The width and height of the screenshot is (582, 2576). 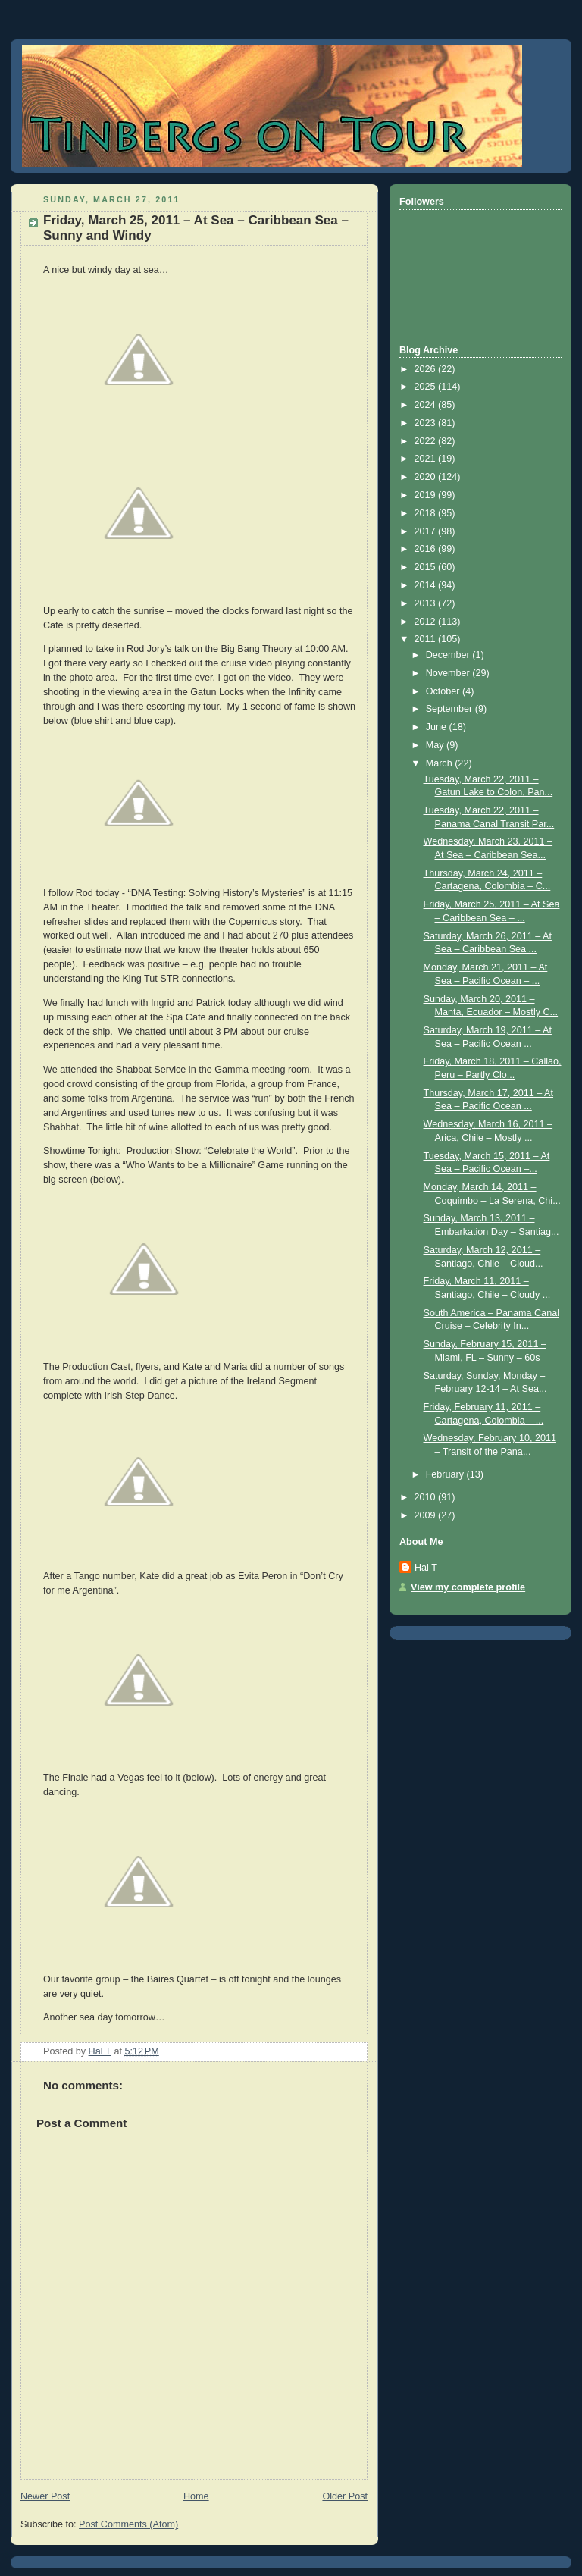 What do you see at coordinates (446, 1474) in the screenshot?
I see `February` at bounding box center [446, 1474].